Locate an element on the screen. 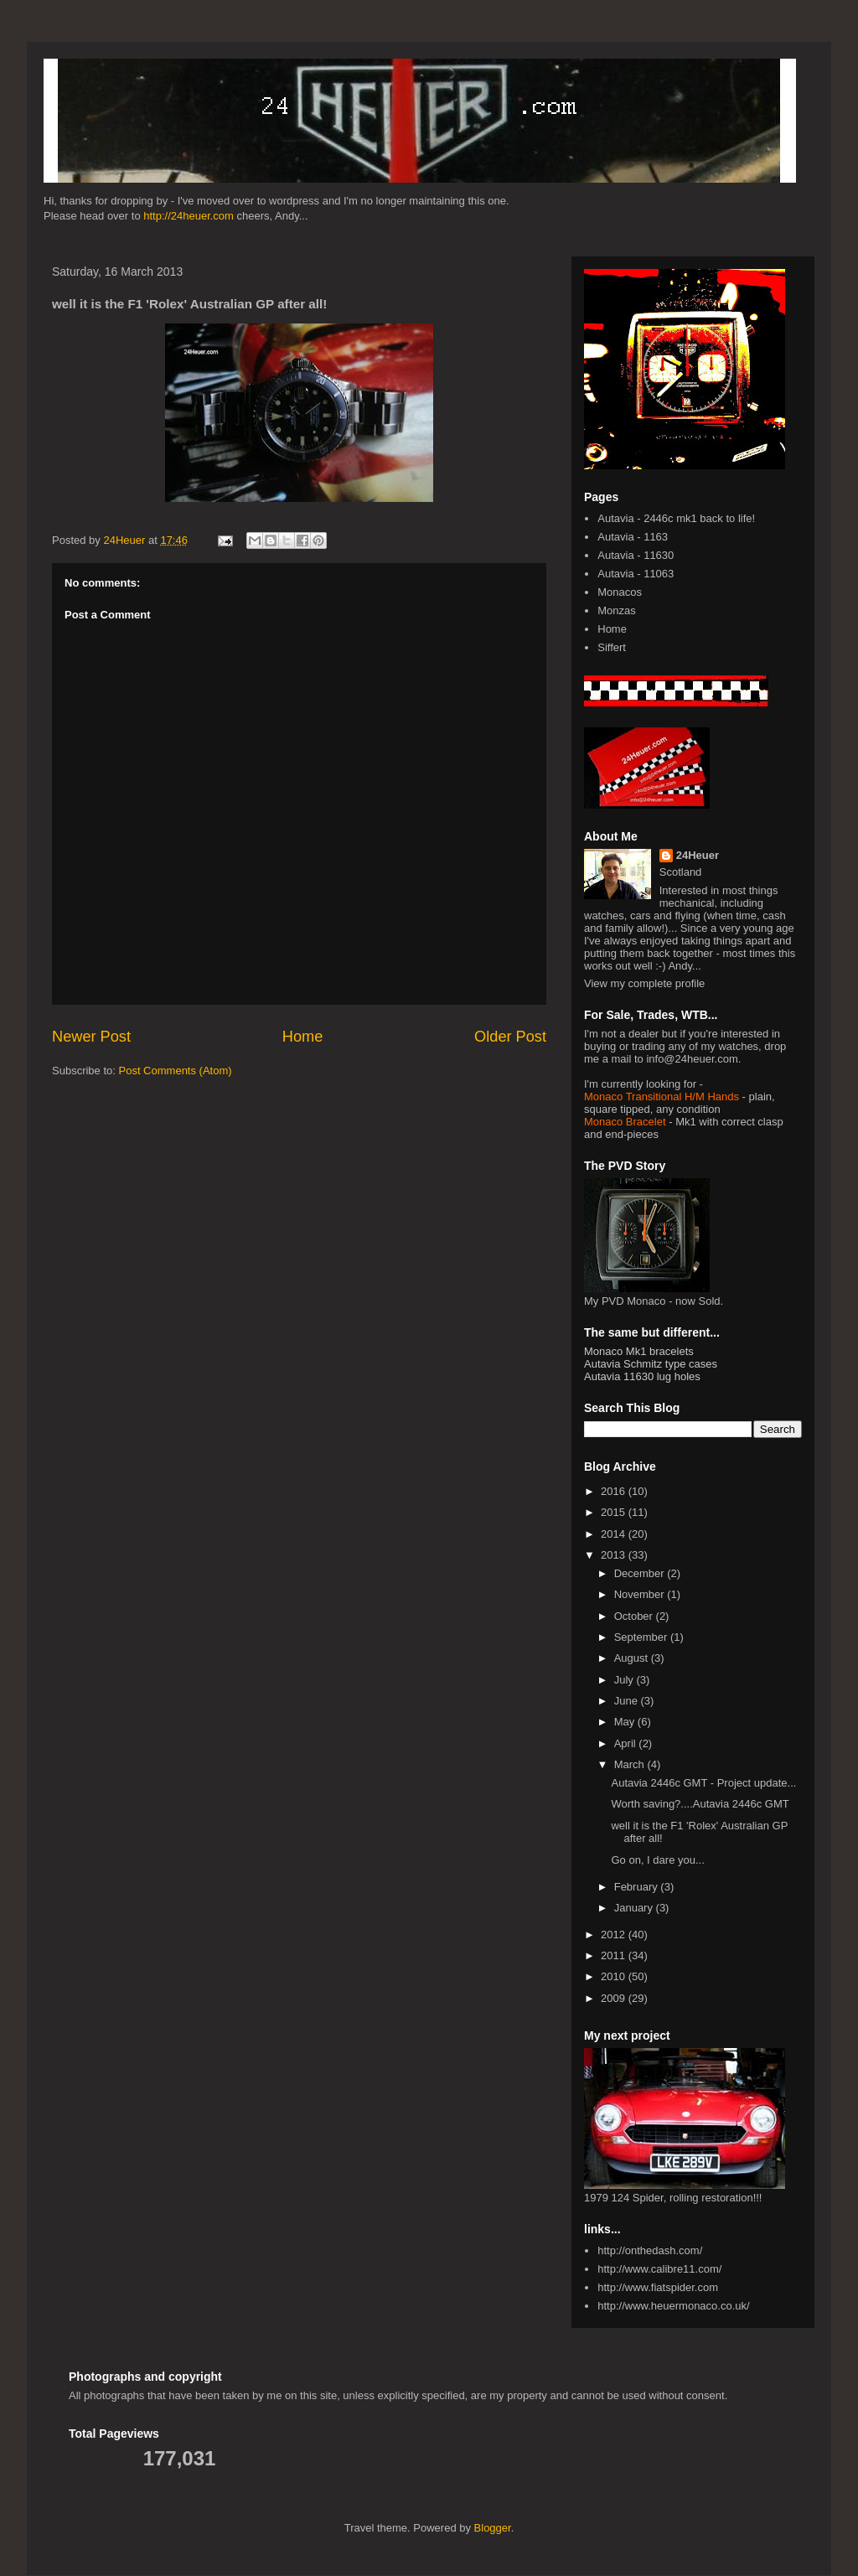  2015 is located at coordinates (614, 1512).